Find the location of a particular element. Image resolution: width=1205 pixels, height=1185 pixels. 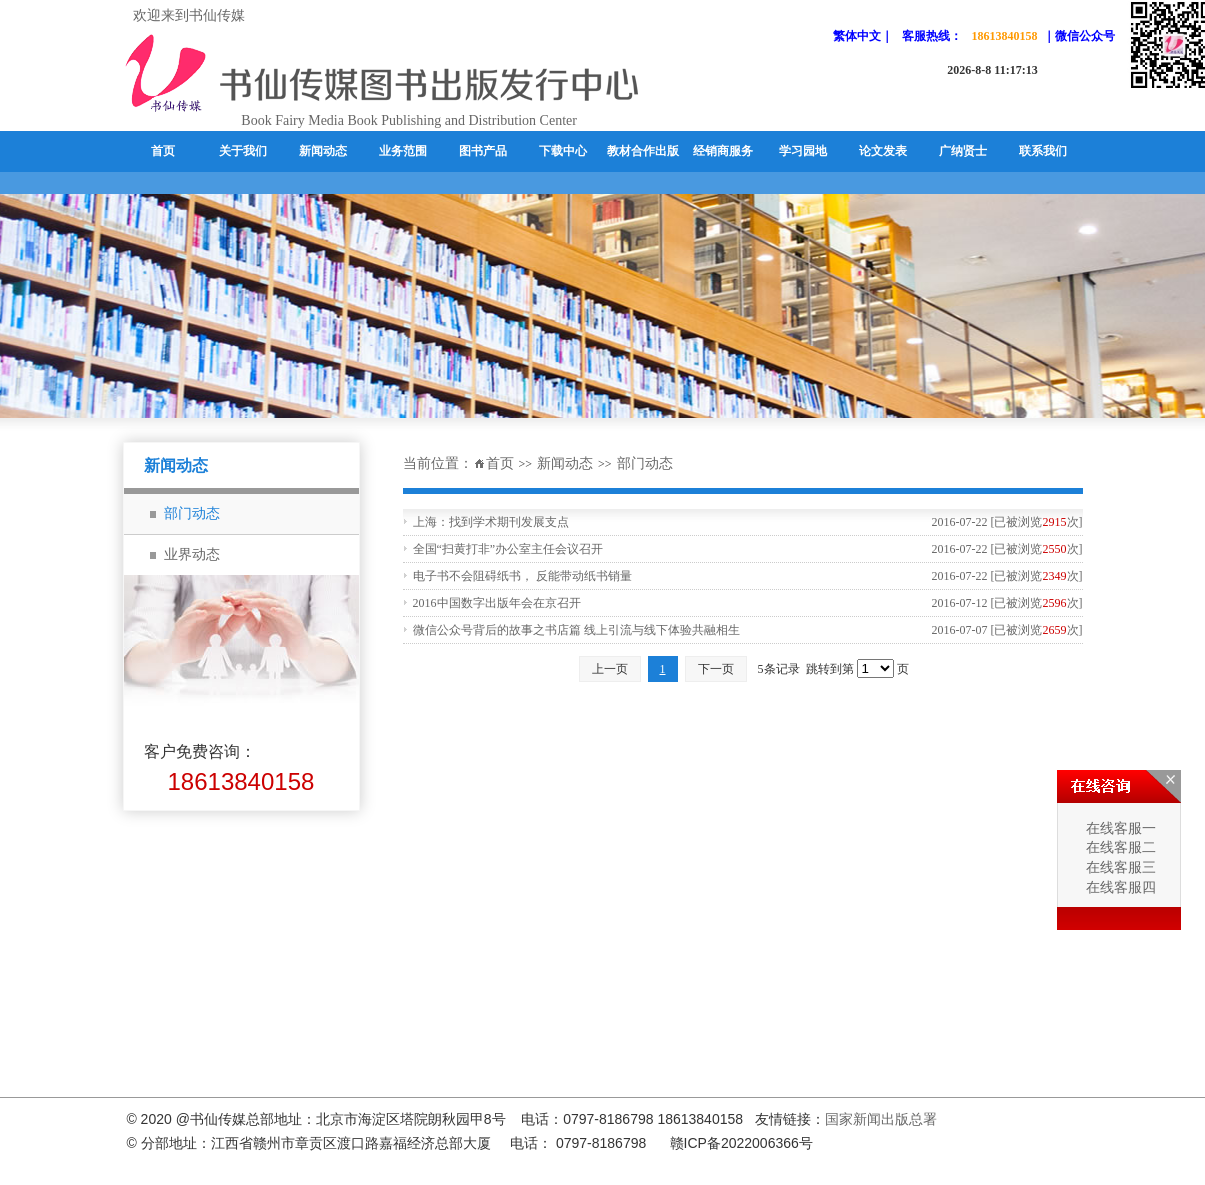

广纳贤士 is located at coordinates (963, 151).